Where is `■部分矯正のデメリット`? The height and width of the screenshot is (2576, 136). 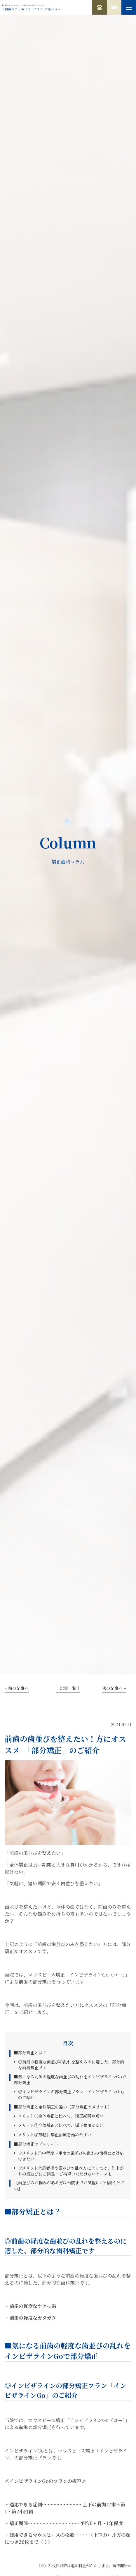 ■部分矯正のデメリット is located at coordinates (36, 2144).